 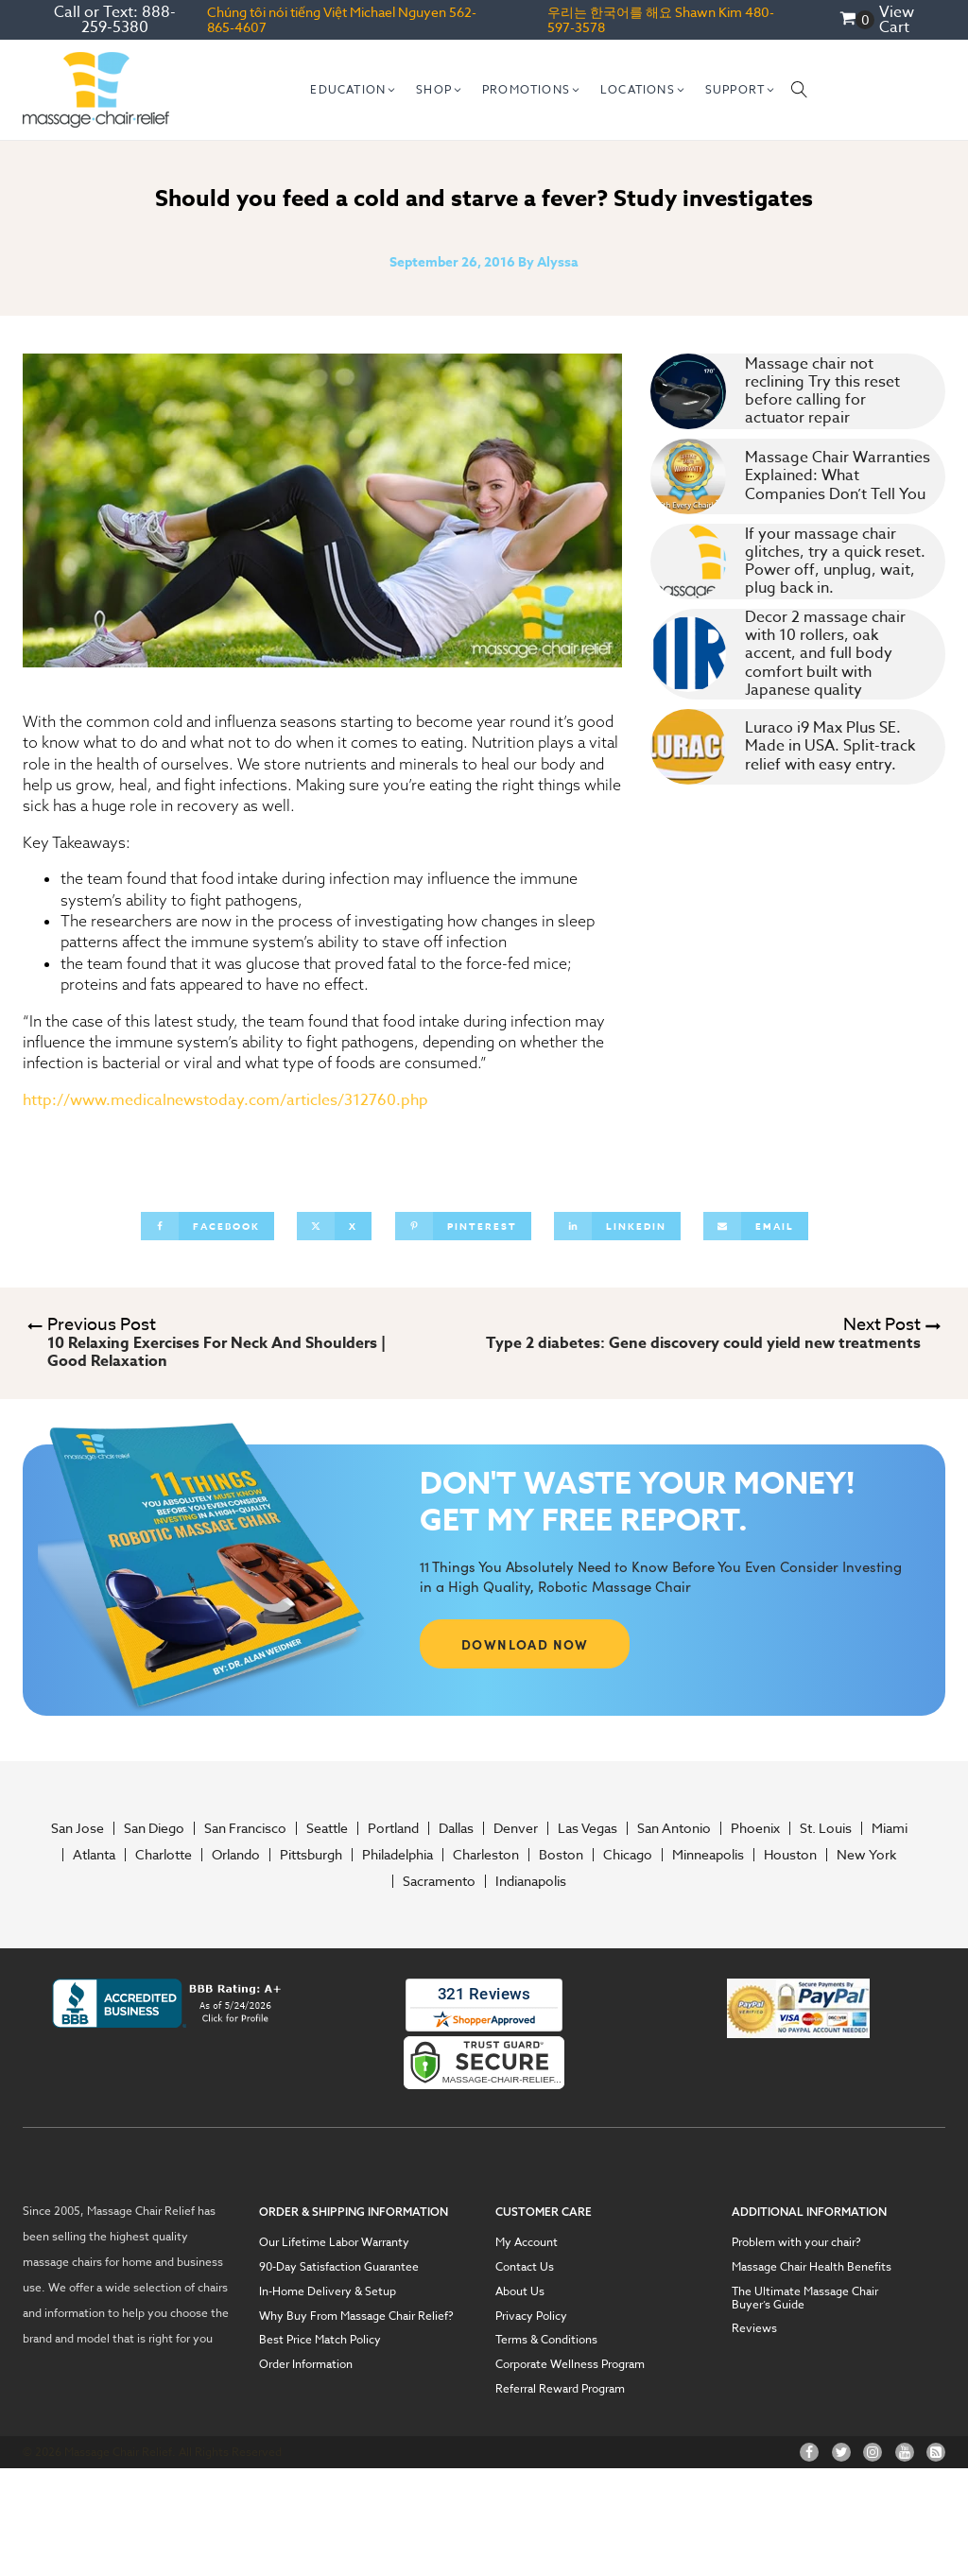 I want to click on Referral Reward Program, so click(x=560, y=2388).